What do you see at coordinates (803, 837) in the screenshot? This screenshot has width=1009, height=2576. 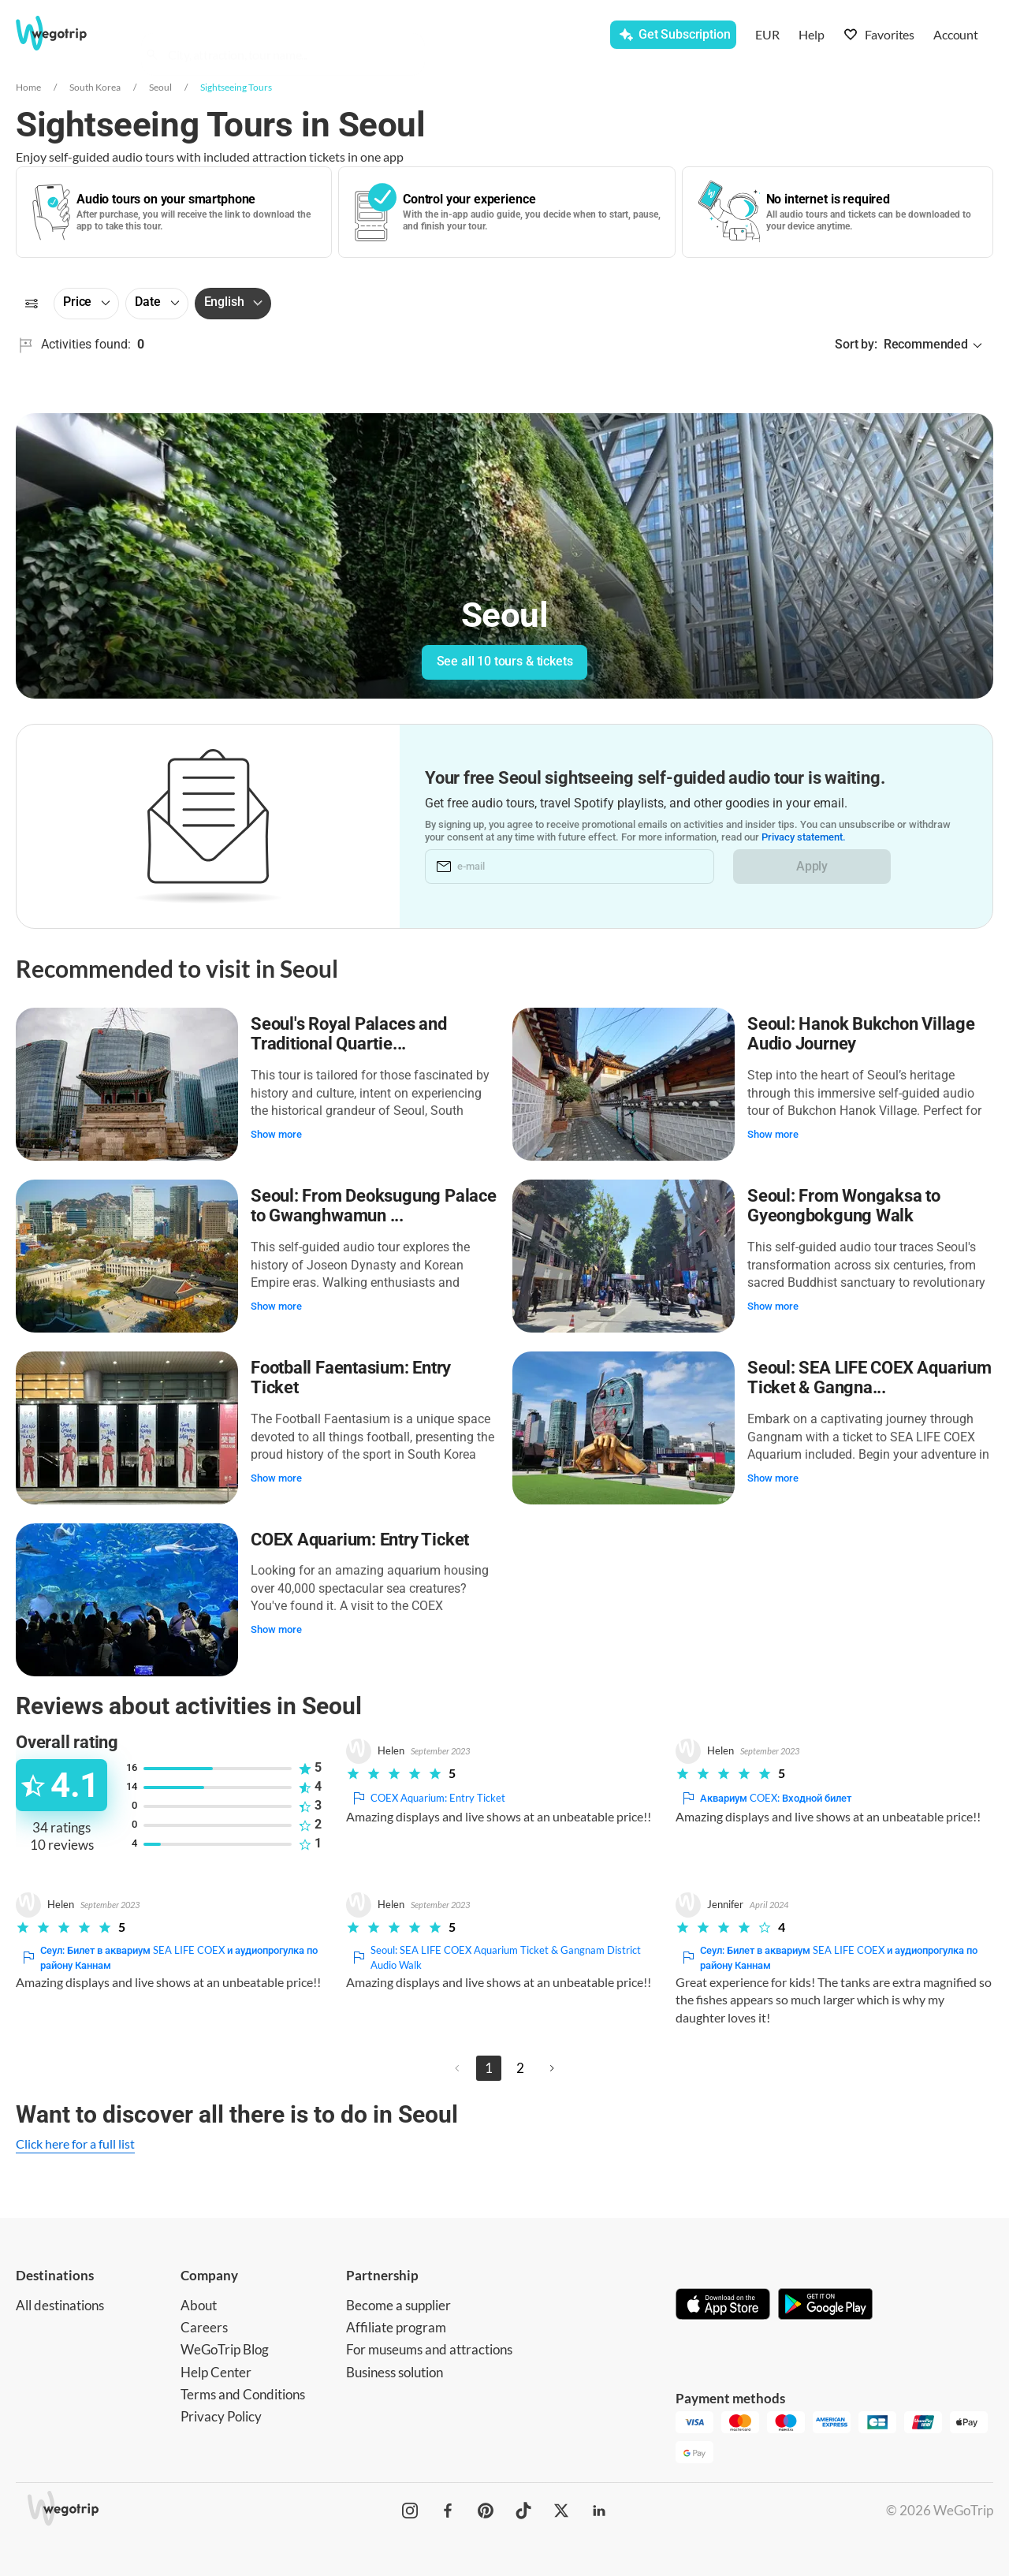 I see `Privacy statement.` at bounding box center [803, 837].